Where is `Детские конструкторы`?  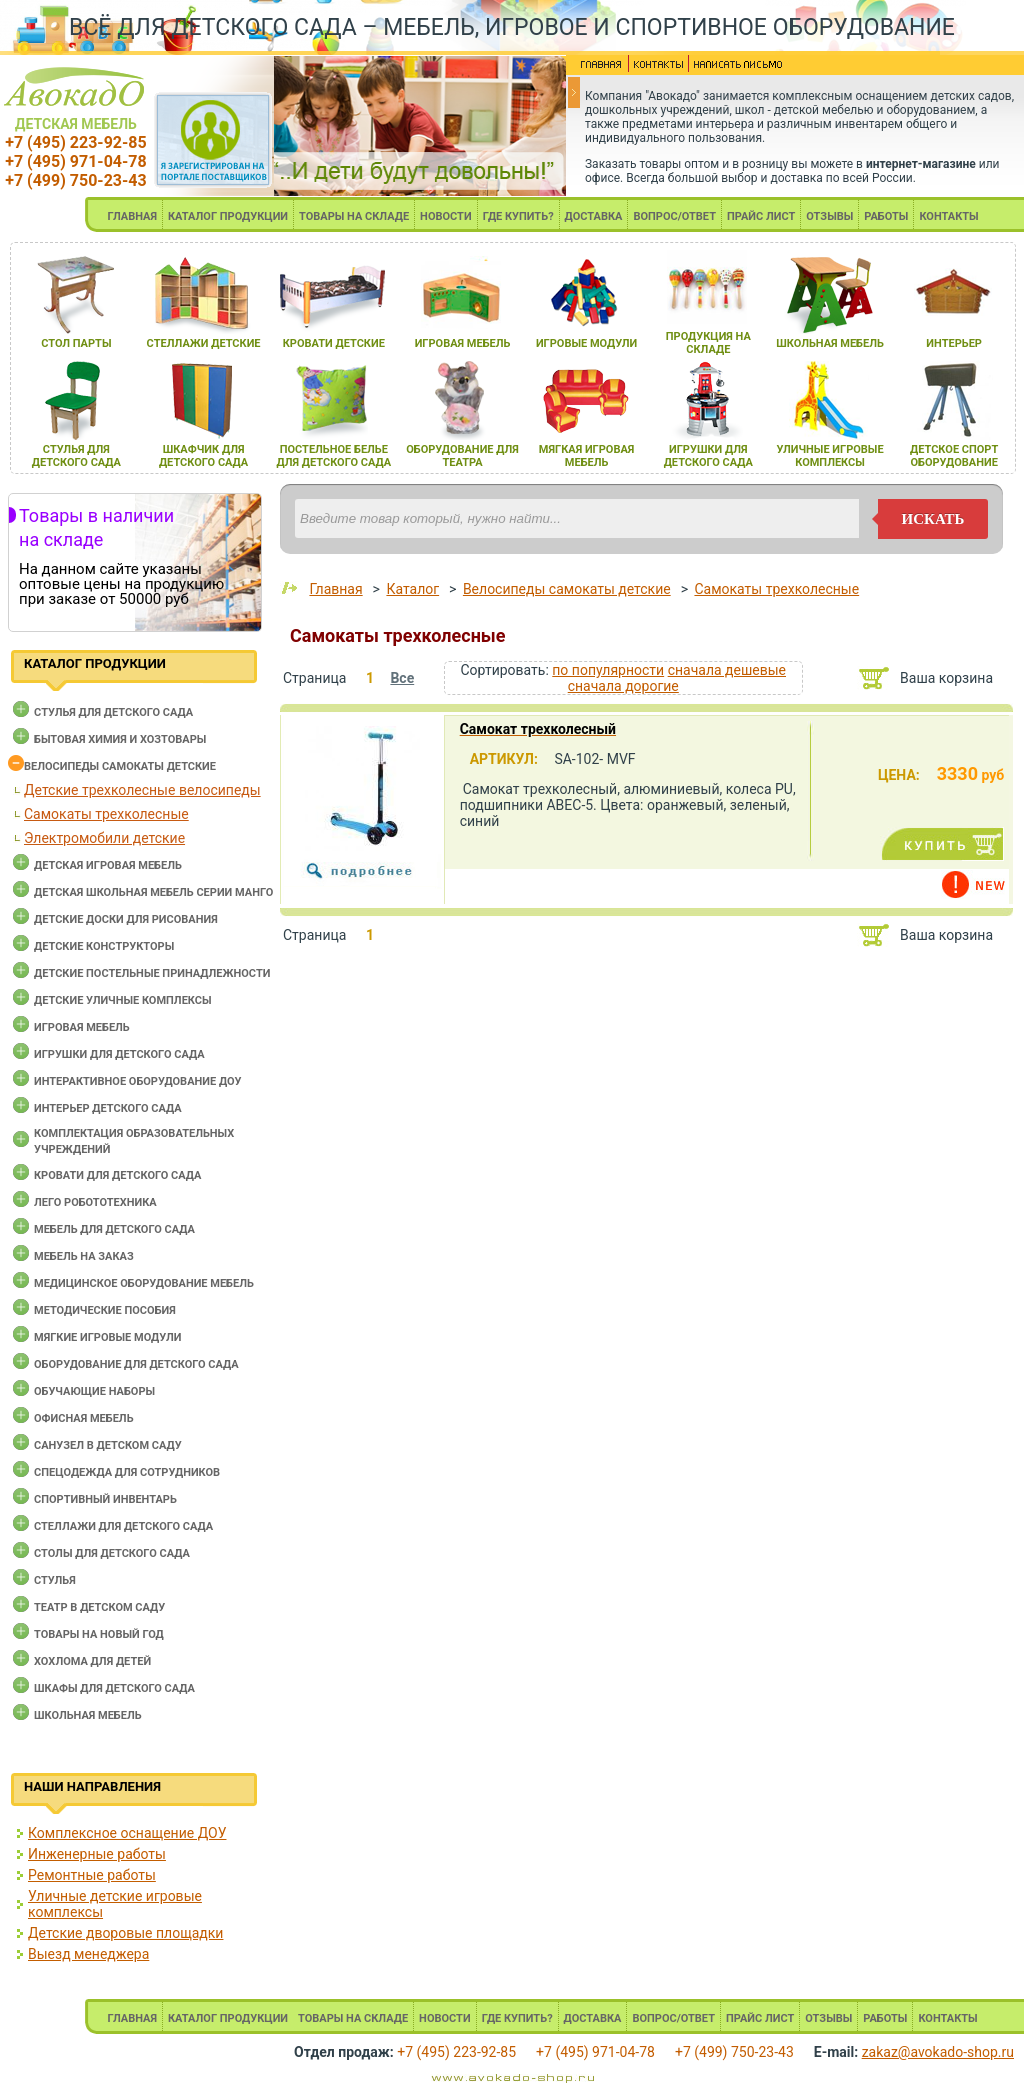
Детские конструкторы is located at coordinates (104, 946).